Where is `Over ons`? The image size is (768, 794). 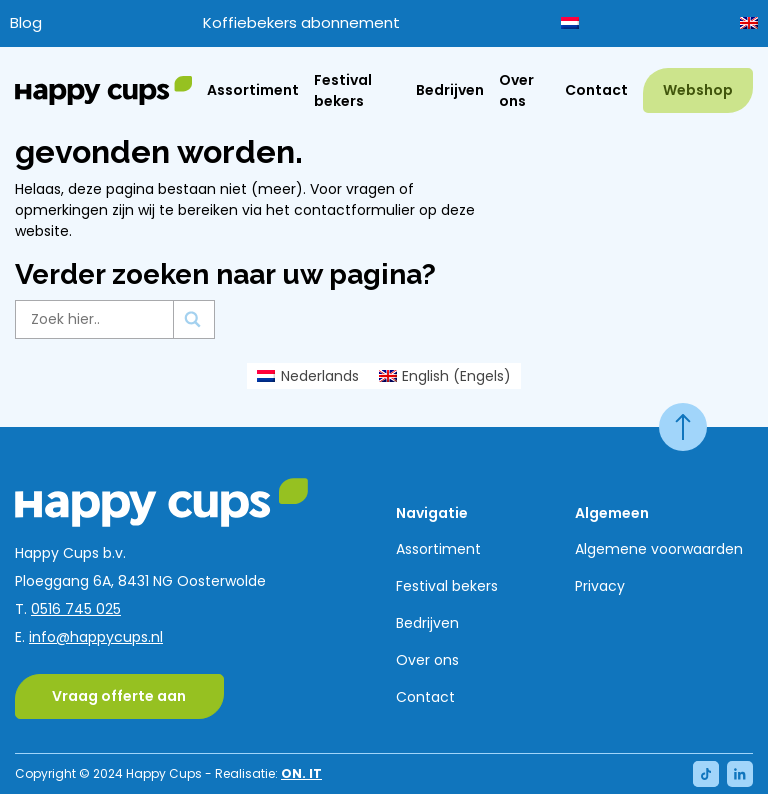
Over ons is located at coordinates (516, 90).